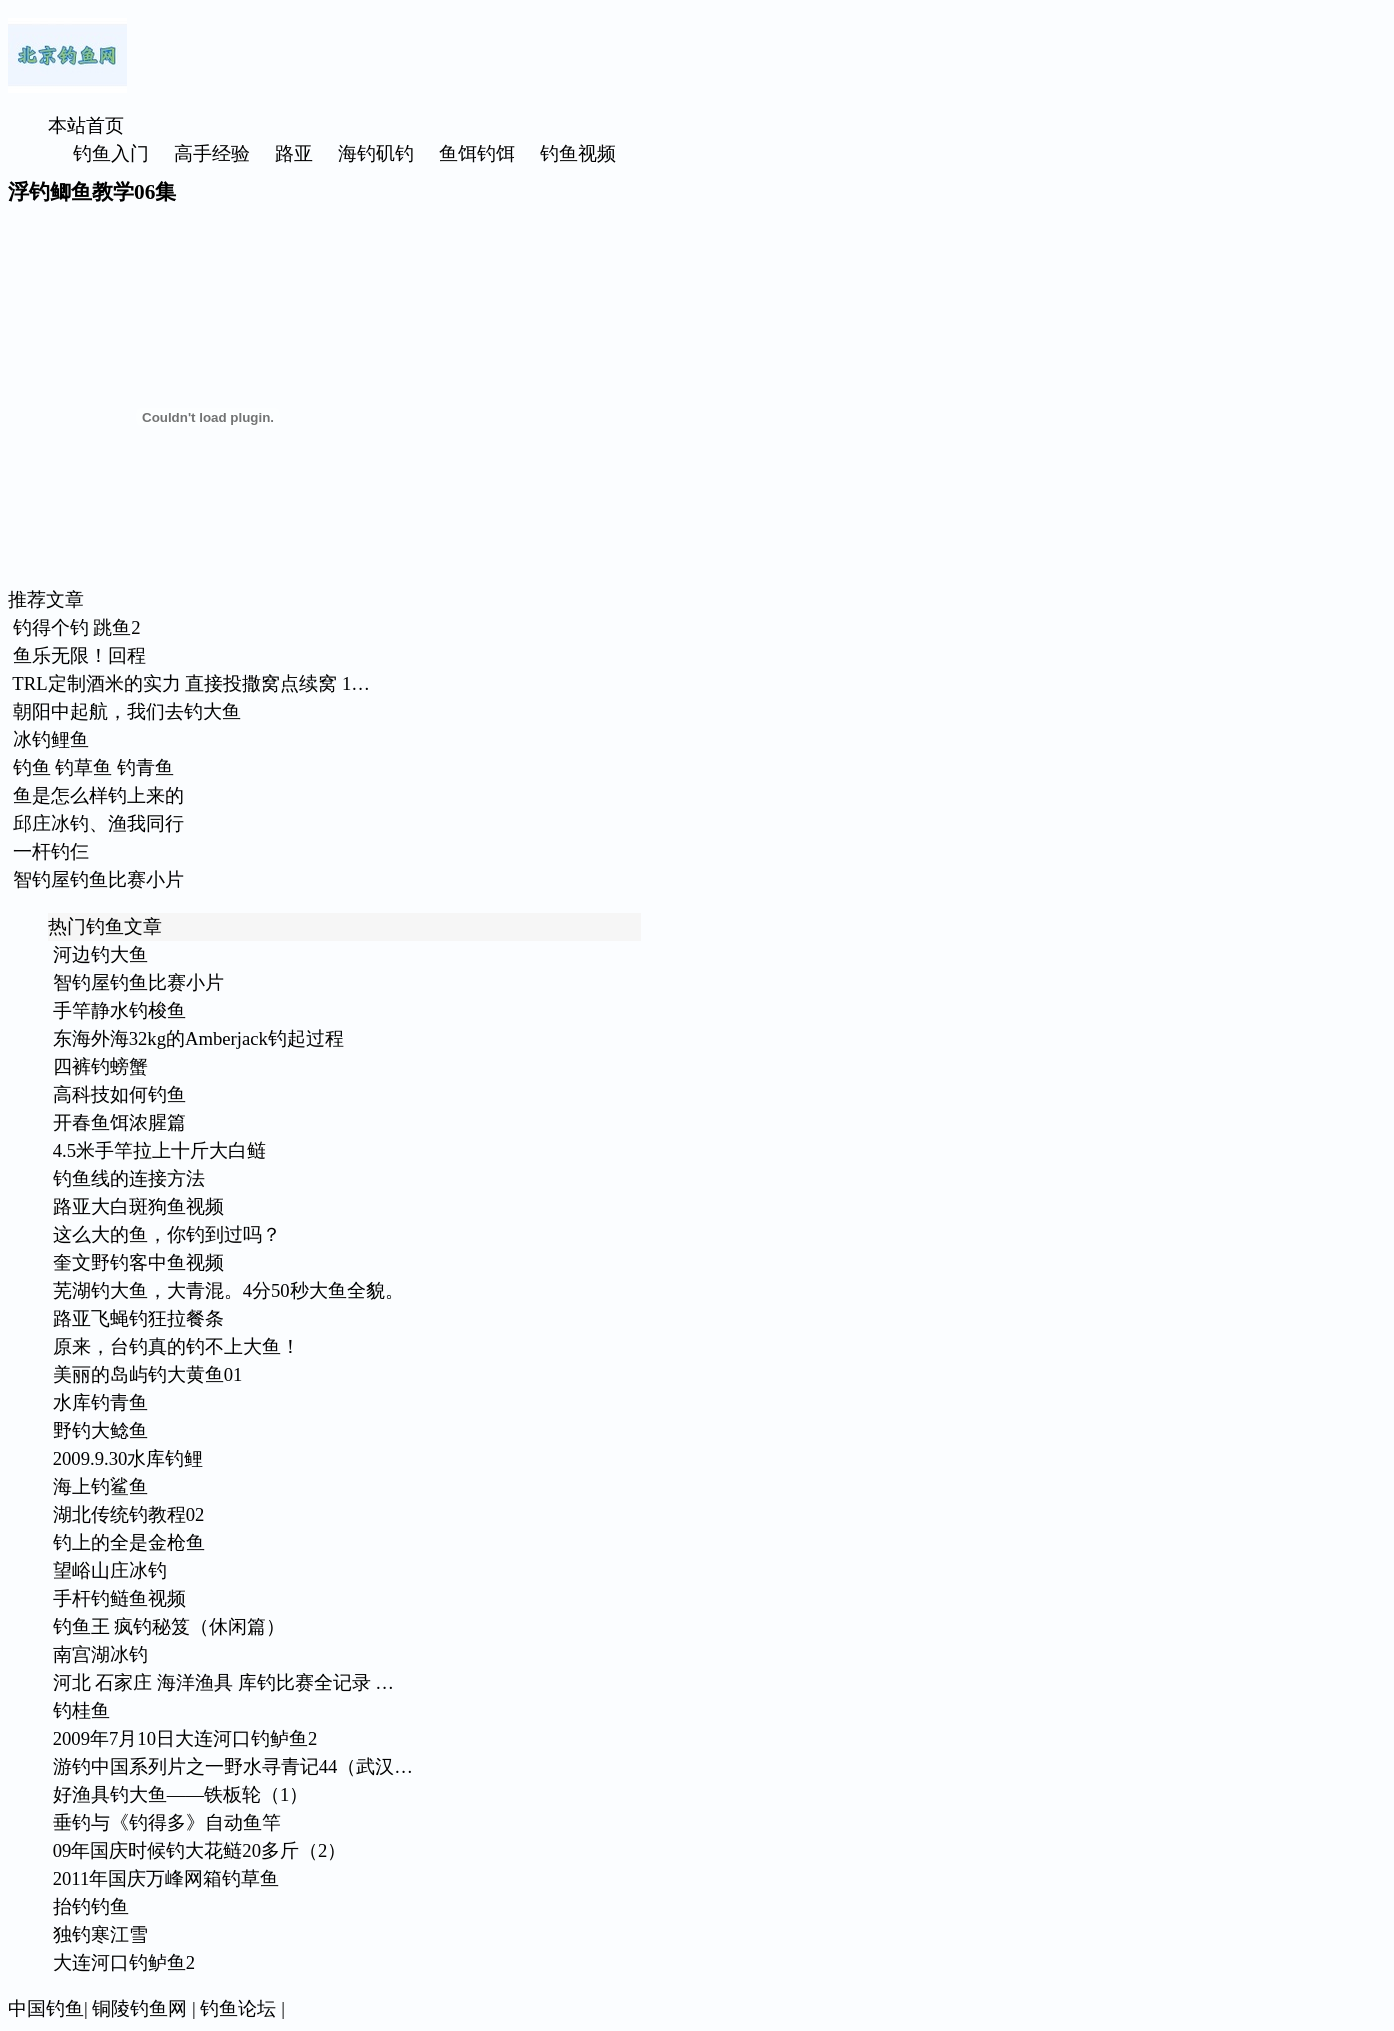 This screenshot has width=1394, height=2031. What do you see at coordinates (119, 1010) in the screenshot?
I see `手竿静水钓梭鱼` at bounding box center [119, 1010].